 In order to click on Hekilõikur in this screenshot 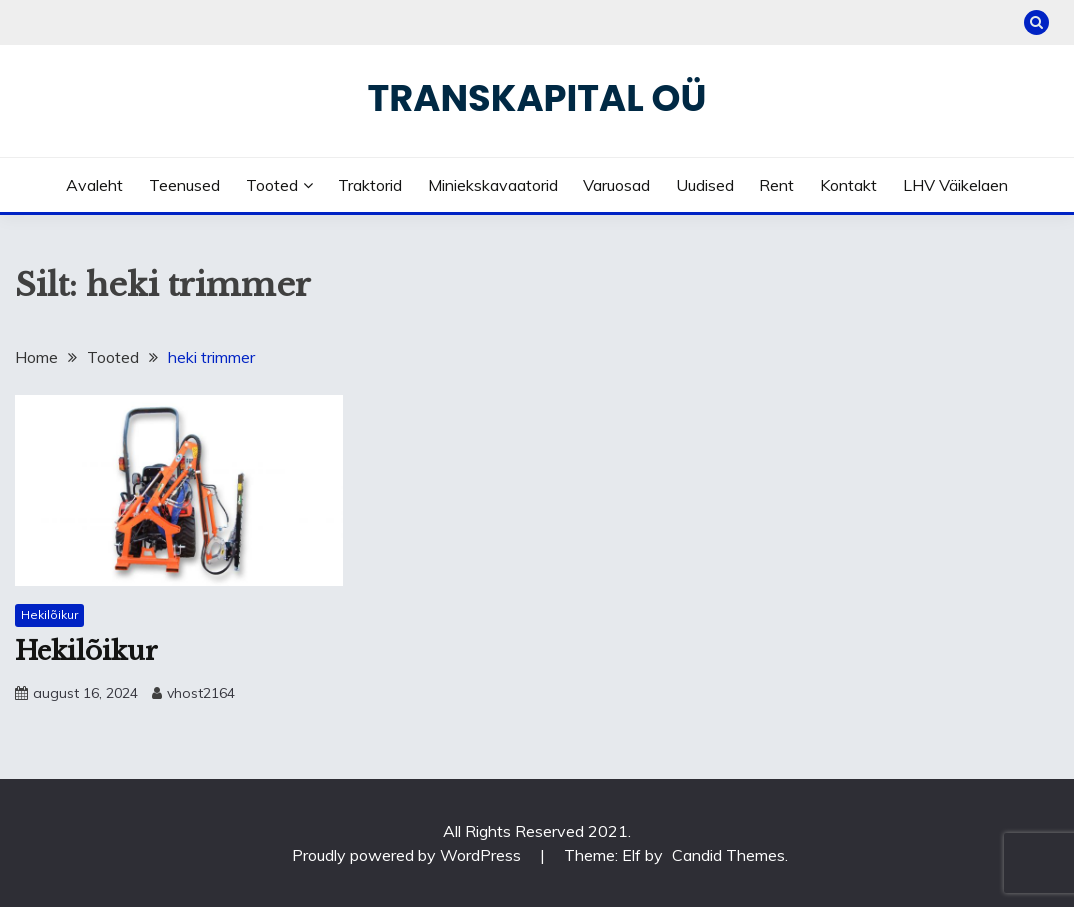, I will do `click(49, 614)`.